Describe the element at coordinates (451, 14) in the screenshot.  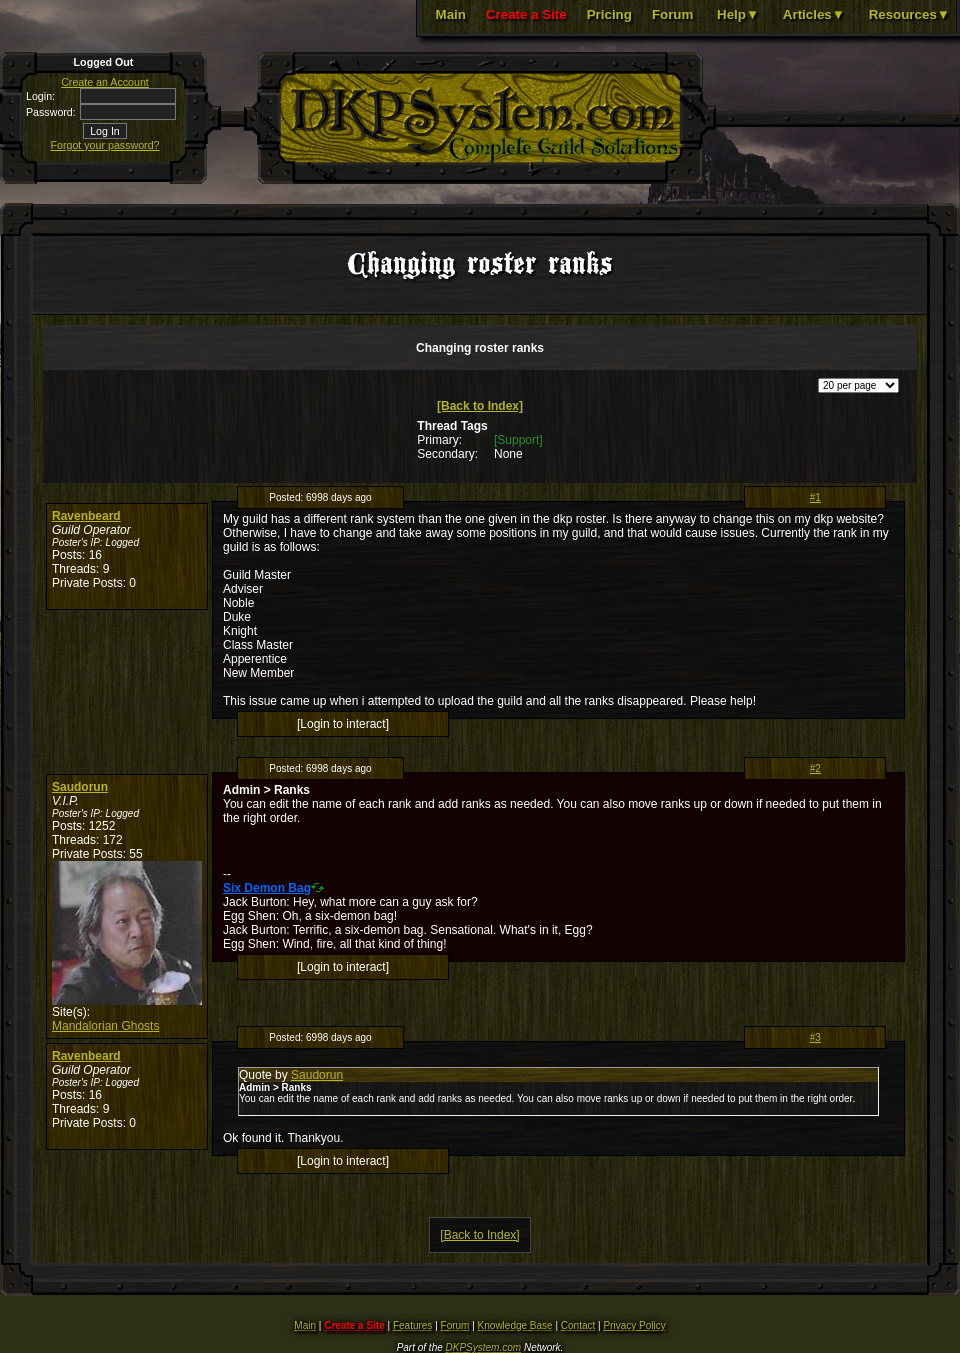
I see `Main` at that location.